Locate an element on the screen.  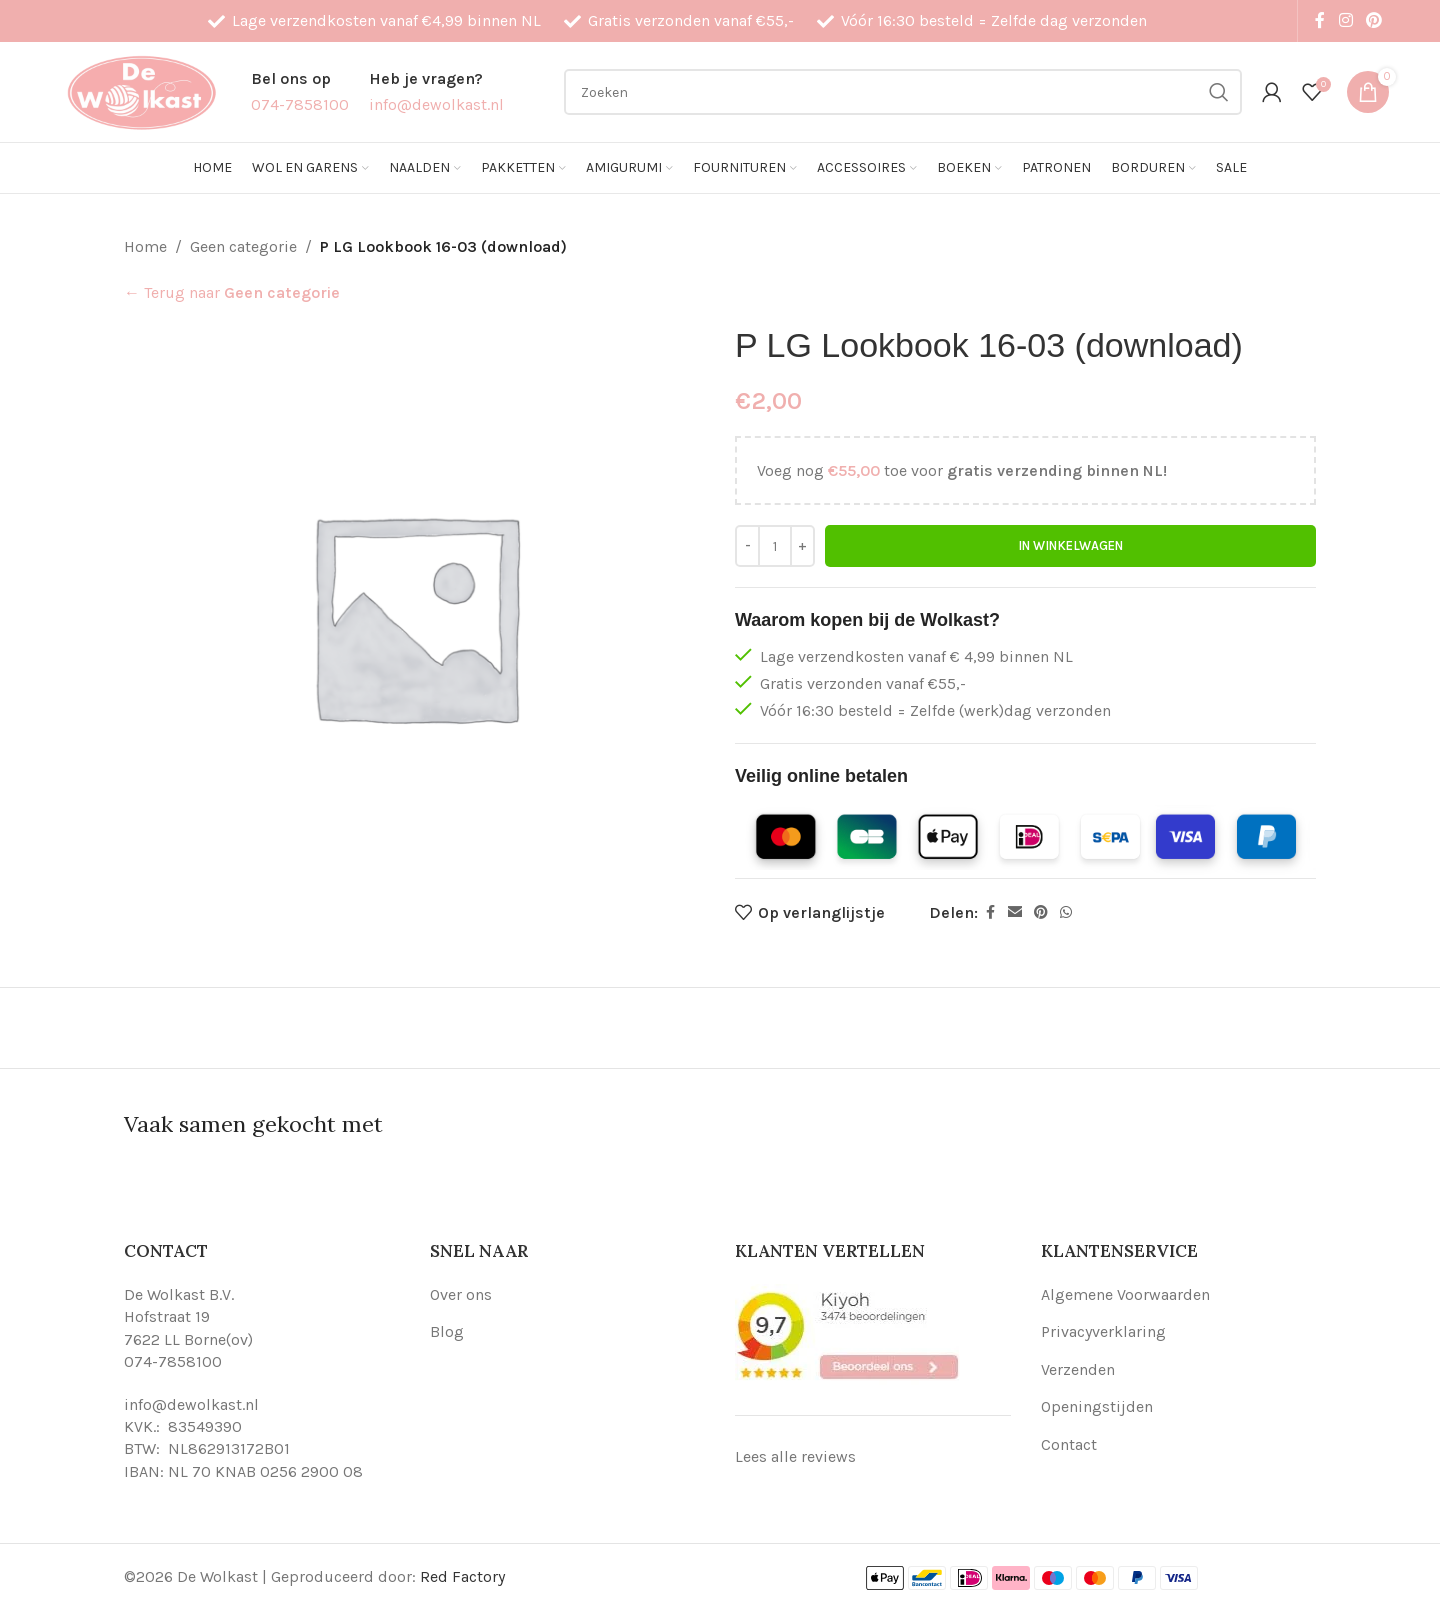
Lees alle reviews is located at coordinates (795, 1456).